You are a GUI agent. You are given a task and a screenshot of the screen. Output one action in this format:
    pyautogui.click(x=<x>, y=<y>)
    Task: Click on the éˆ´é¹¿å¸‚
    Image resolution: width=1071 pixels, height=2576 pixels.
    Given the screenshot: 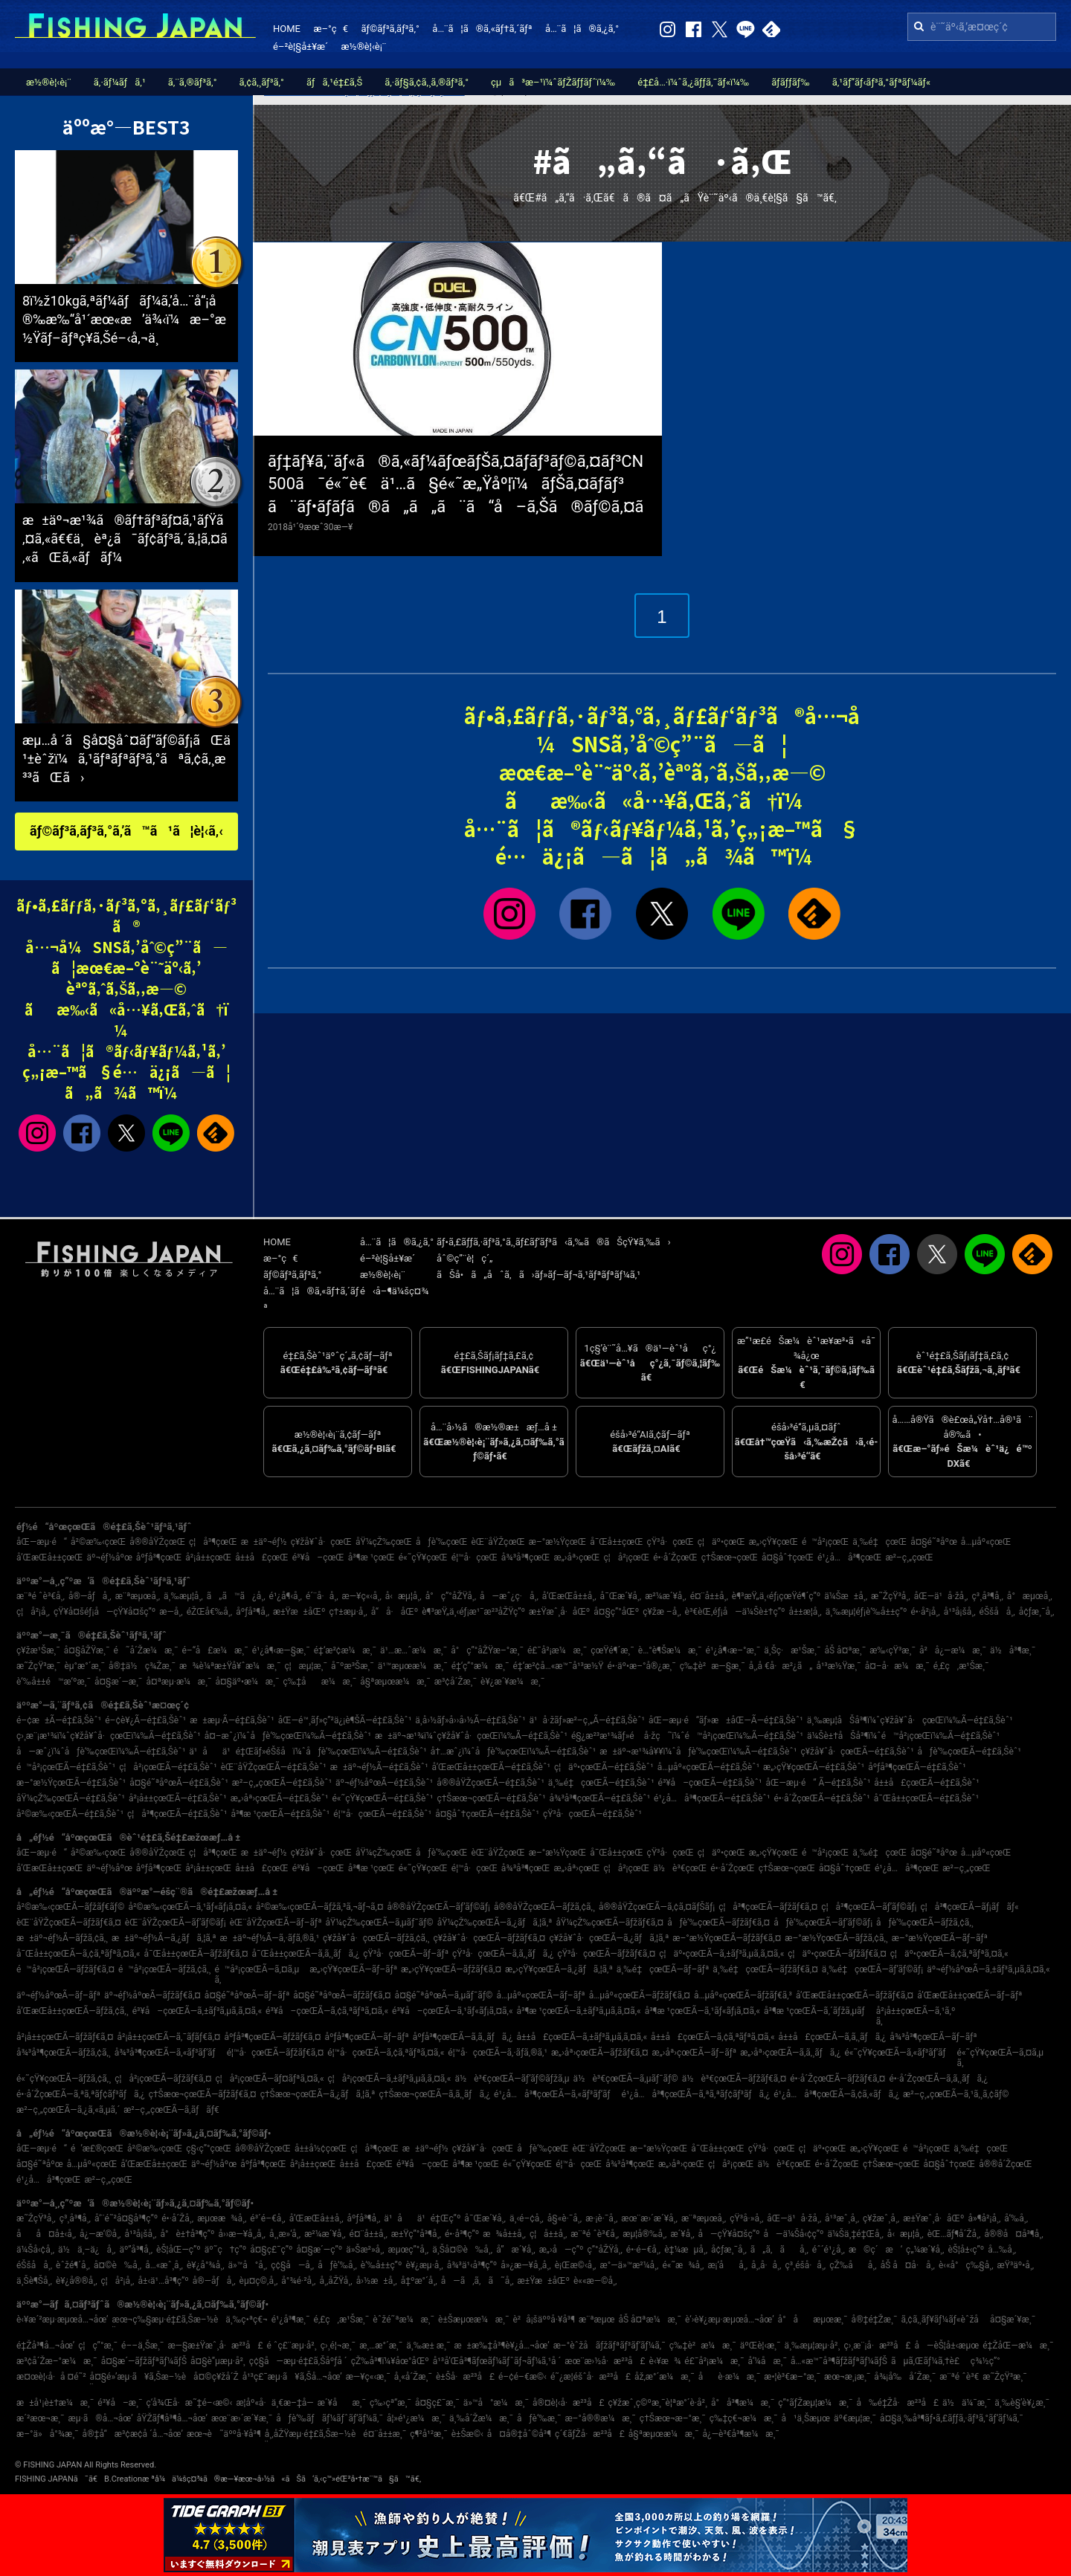 What is the action you would take?
    pyautogui.click(x=828, y=2249)
    